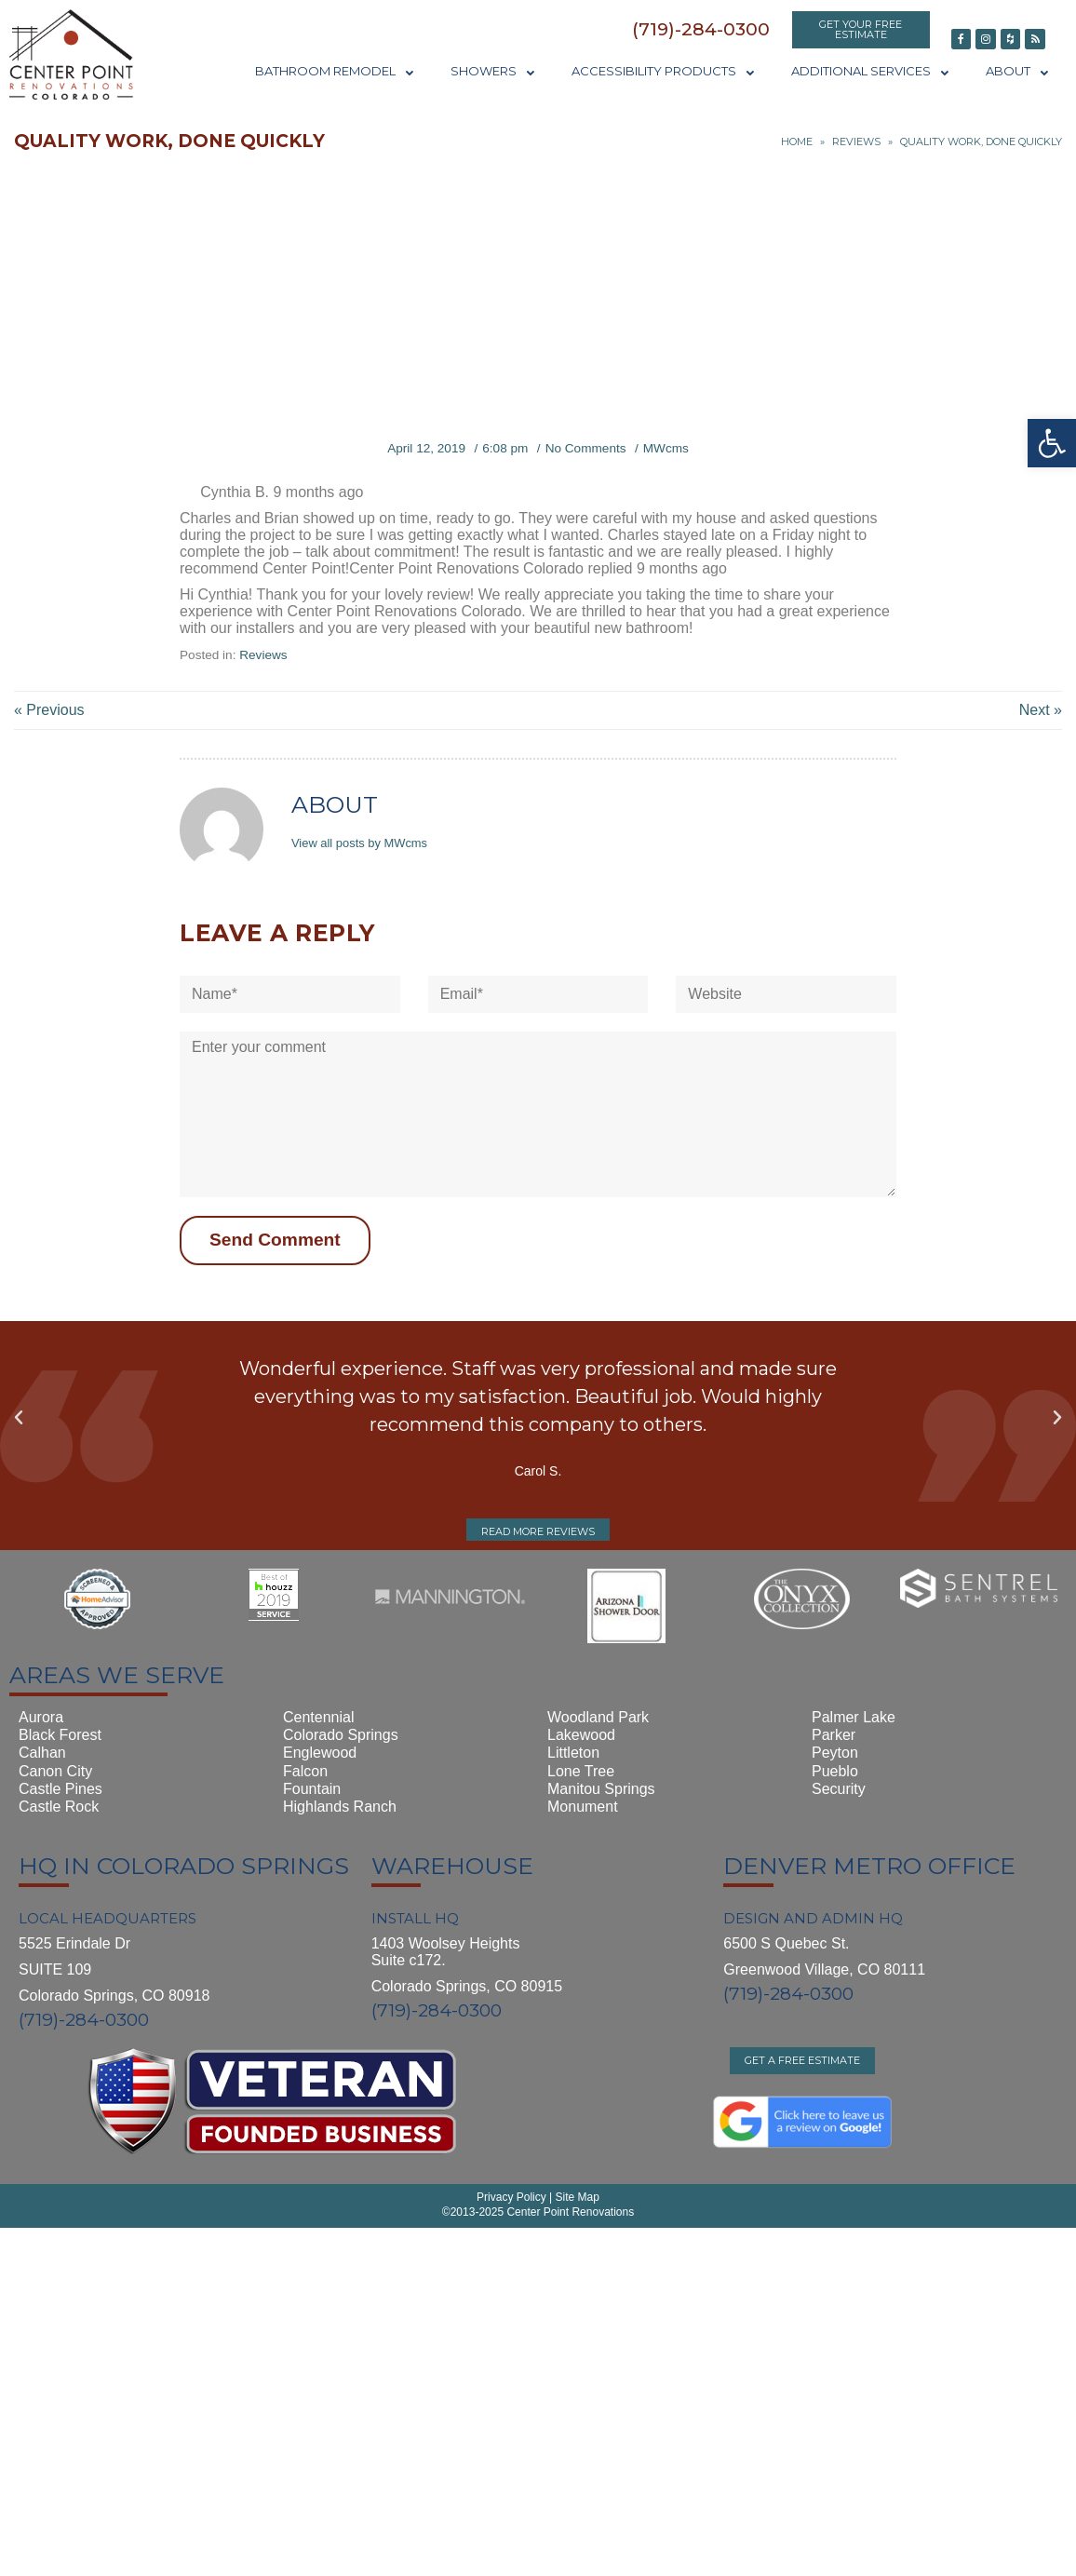 This screenshot has width=1076, height=2576. I want to click on Next », so click(1040, 710).